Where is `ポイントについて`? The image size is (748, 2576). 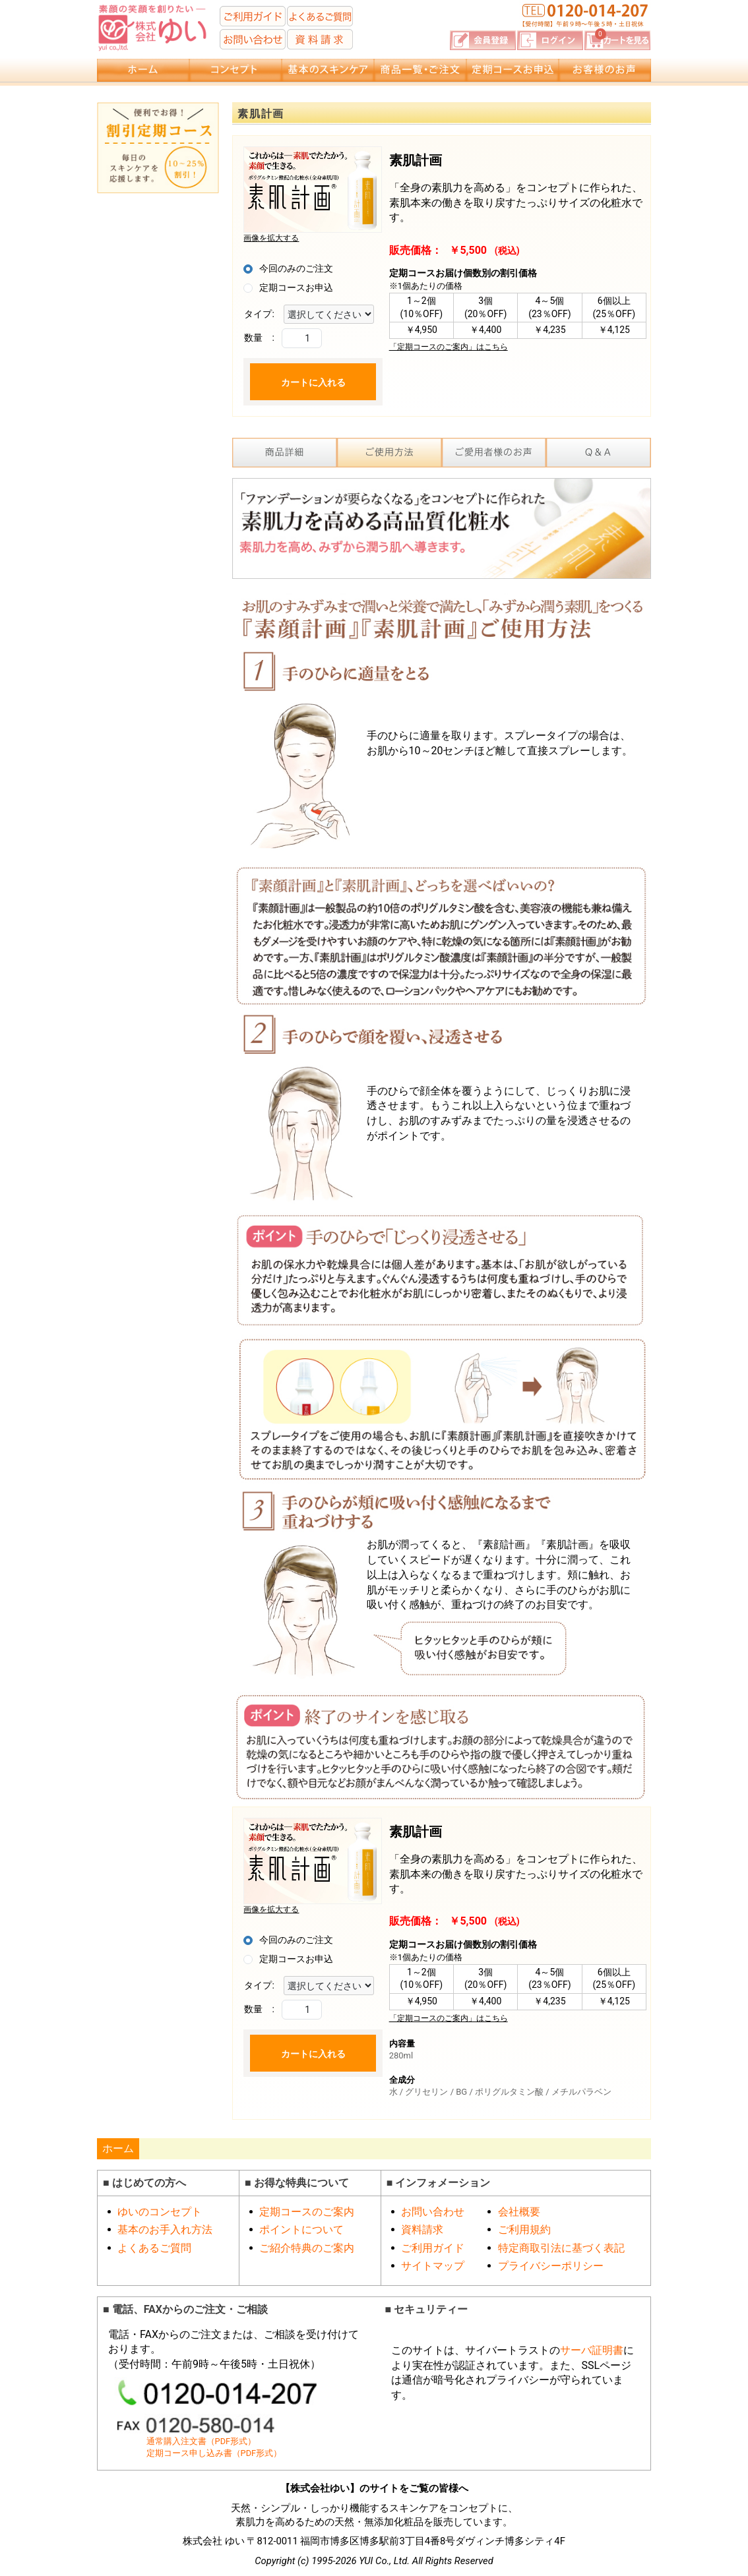 ポイントについて is located at coordinates (301, 2229).